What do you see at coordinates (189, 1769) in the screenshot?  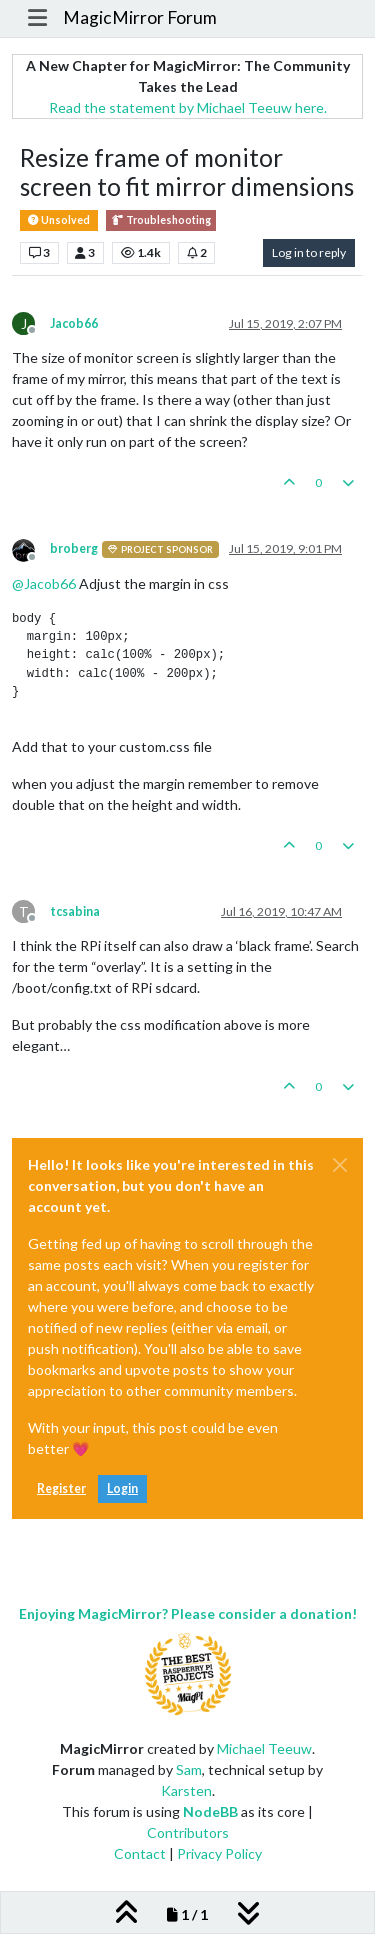 I see `Sam` at bounding box center [189, 1769].